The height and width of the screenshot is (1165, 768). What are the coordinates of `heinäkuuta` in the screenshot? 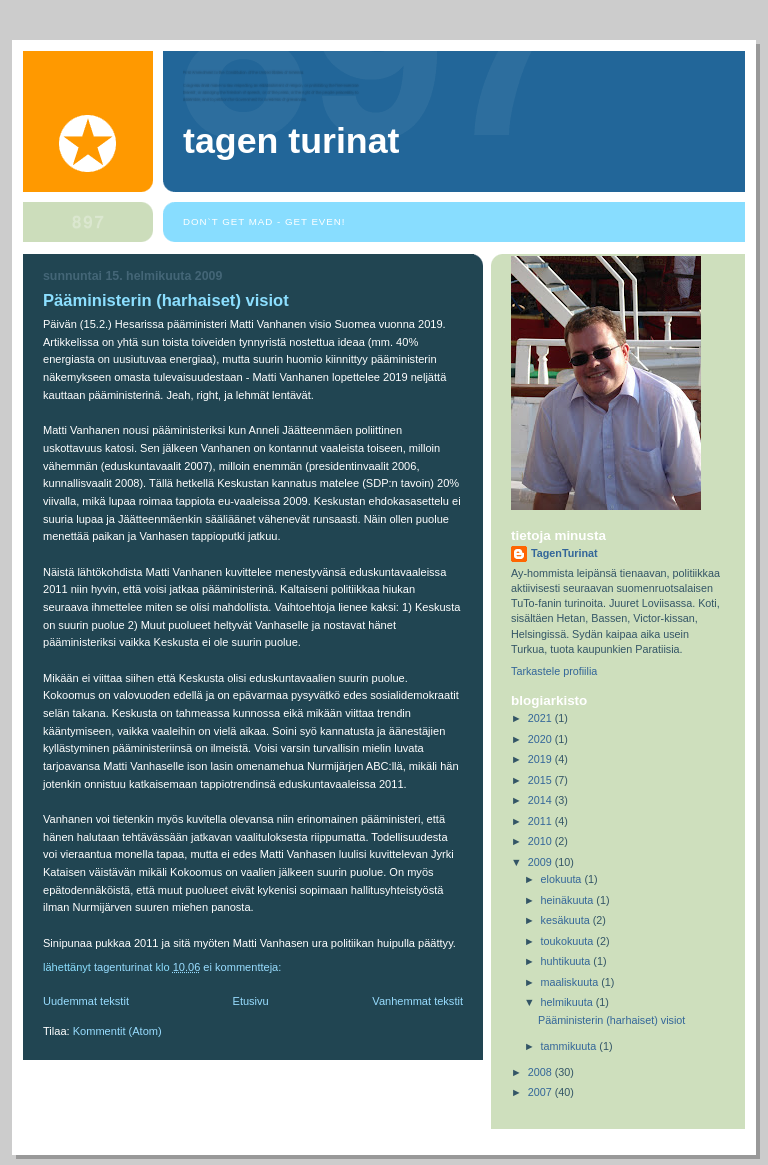 It's located at (569, 900).